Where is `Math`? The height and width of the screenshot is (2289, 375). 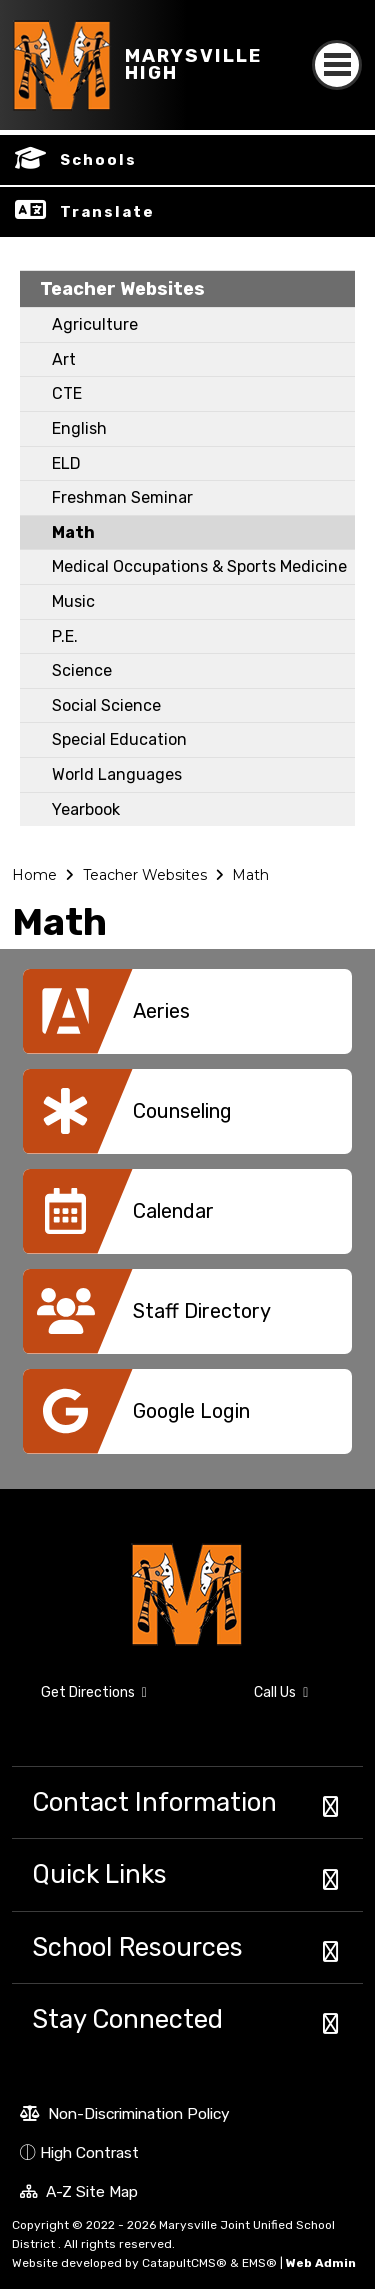 Math is located at coordinates (73, 532).